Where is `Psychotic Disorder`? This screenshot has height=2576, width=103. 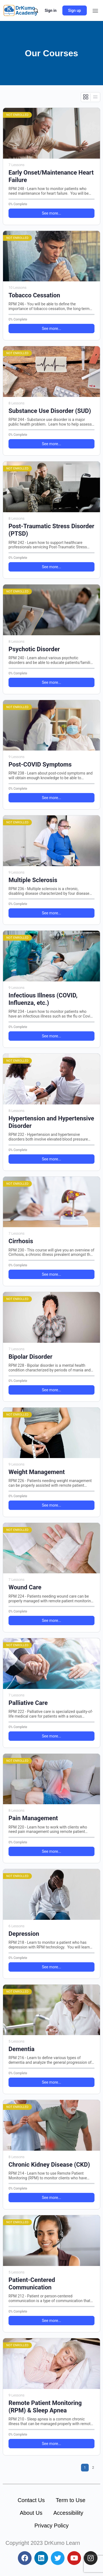 Psychotic Disorder is located at coordinates (34, 649).